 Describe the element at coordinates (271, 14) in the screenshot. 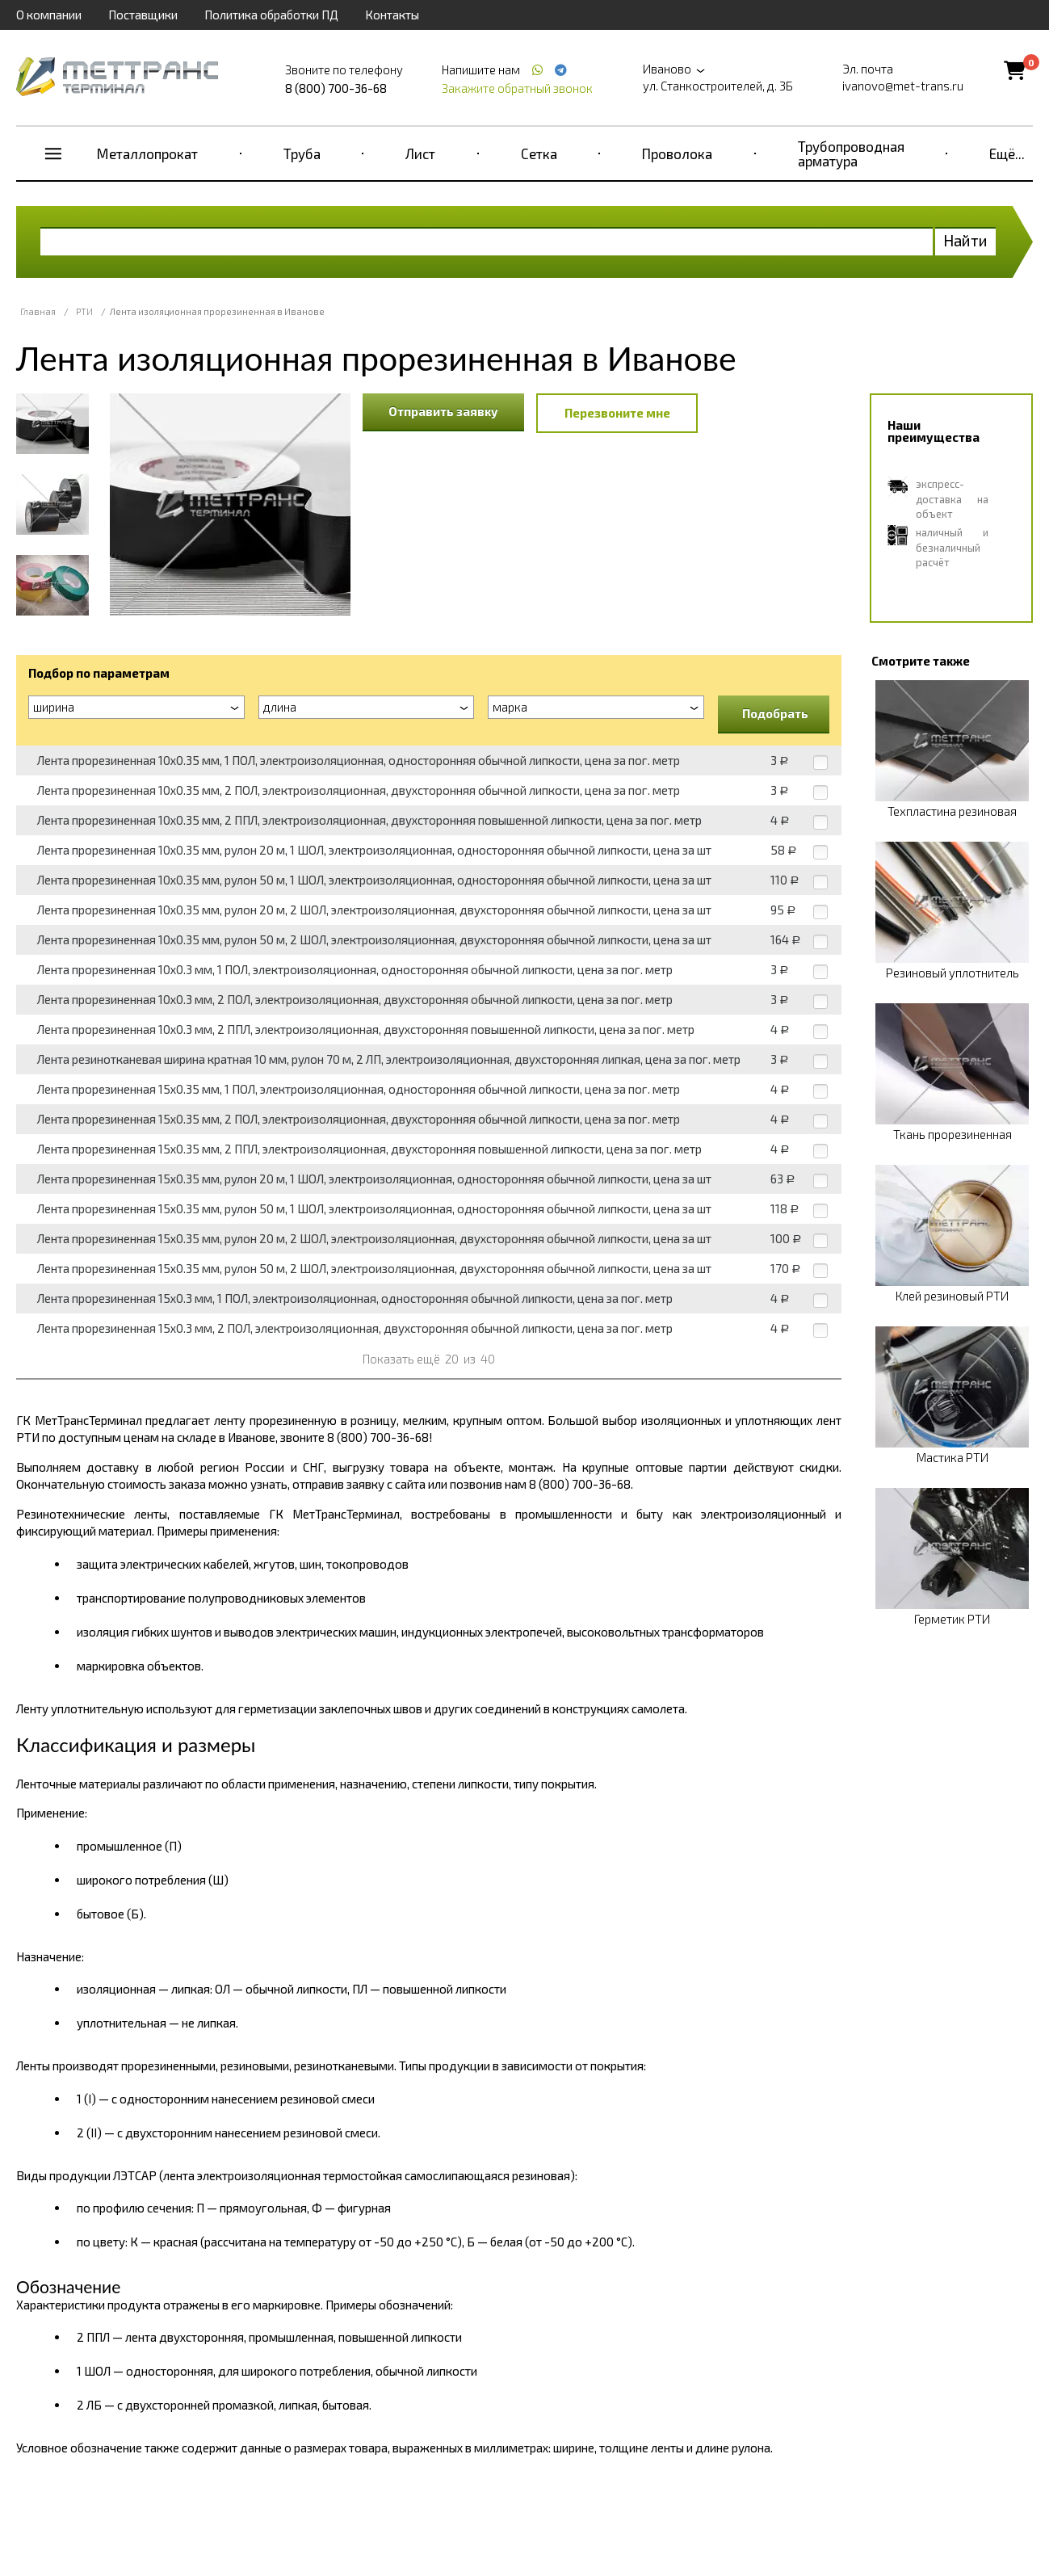

I see `Политика обработки ПД` at that location.